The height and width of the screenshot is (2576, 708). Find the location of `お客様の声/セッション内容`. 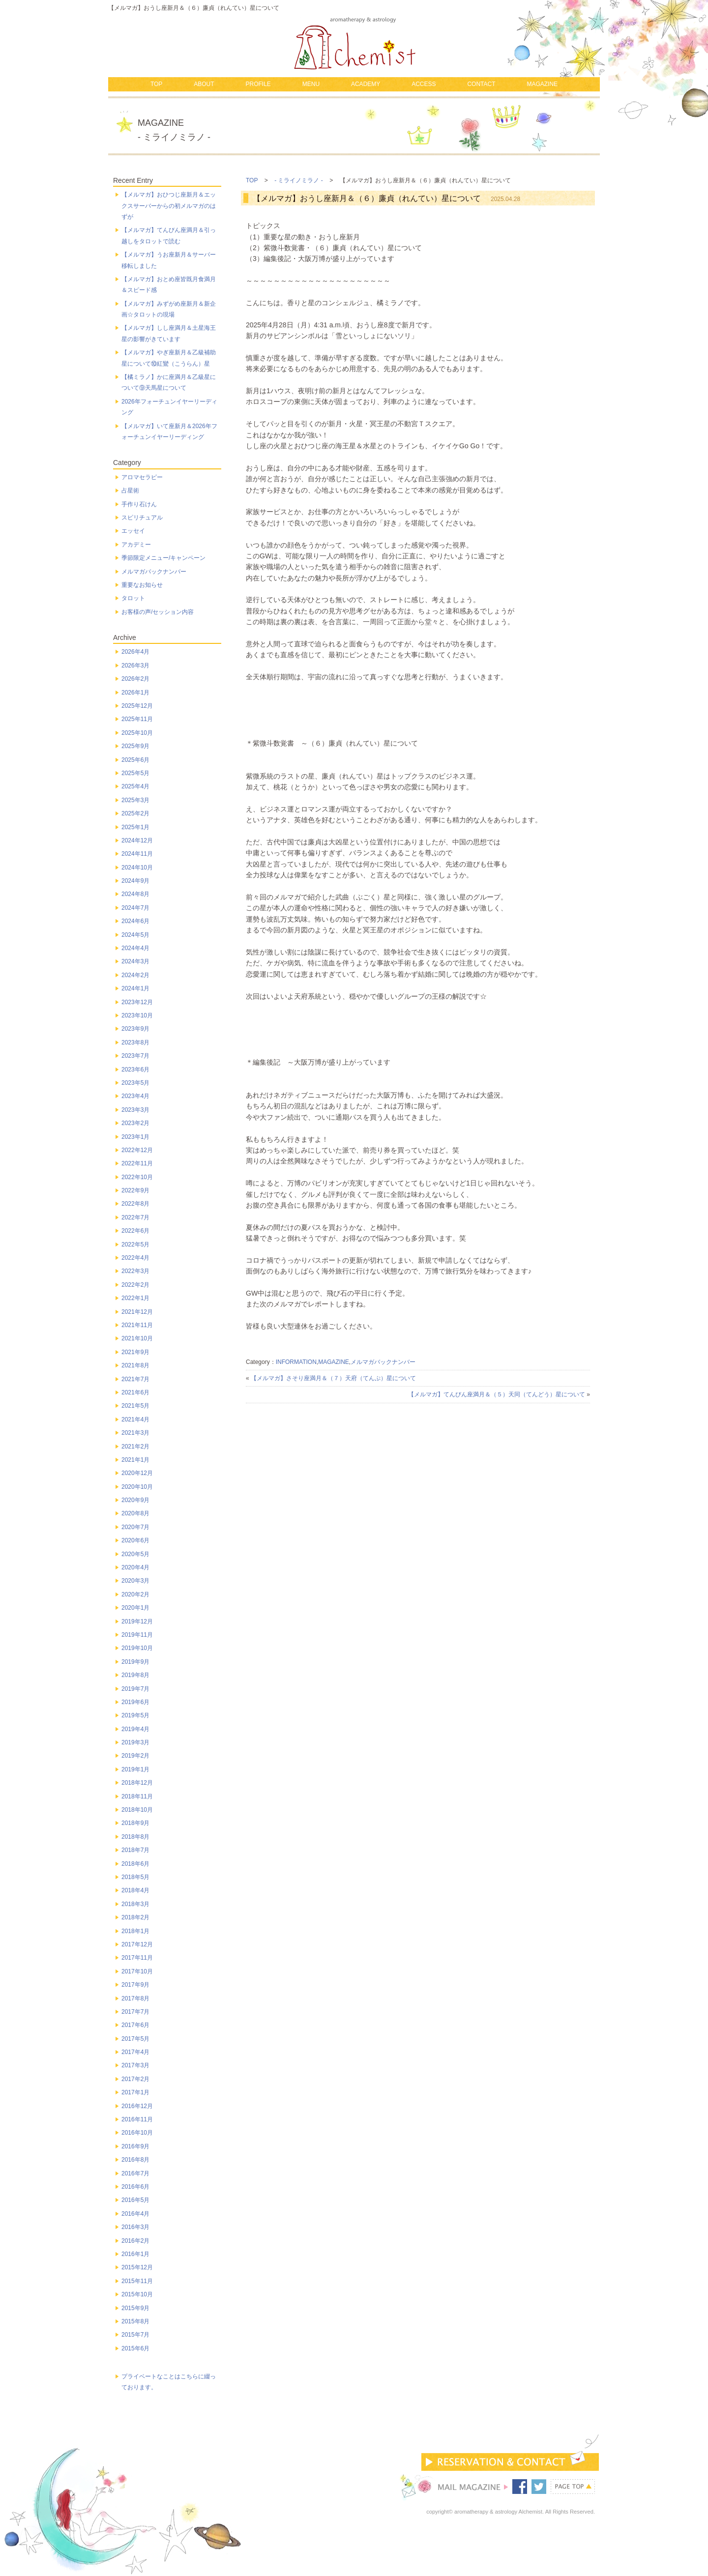

お客様の声/セッション内容 is located at coordinates (157, 611).